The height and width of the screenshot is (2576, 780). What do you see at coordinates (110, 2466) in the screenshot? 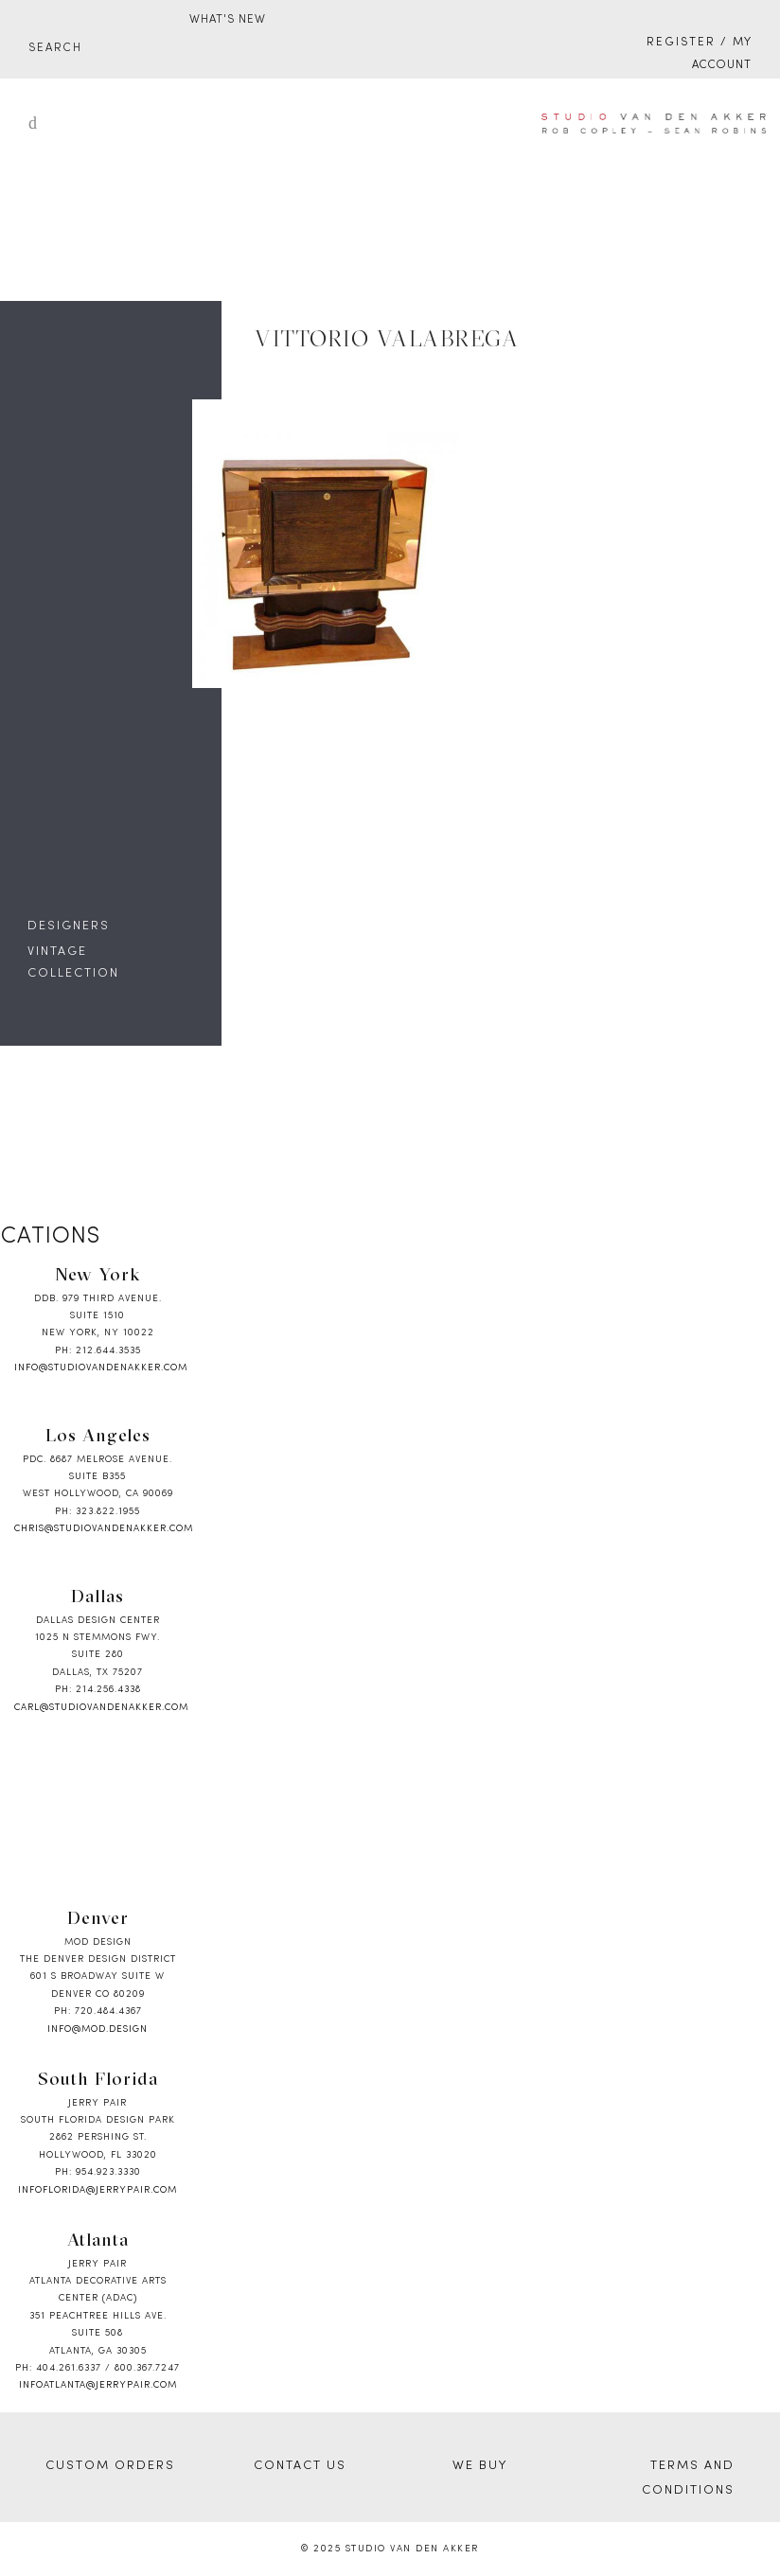
I see `CUSTOM ORDERS` at bounding box center [110, 2466].